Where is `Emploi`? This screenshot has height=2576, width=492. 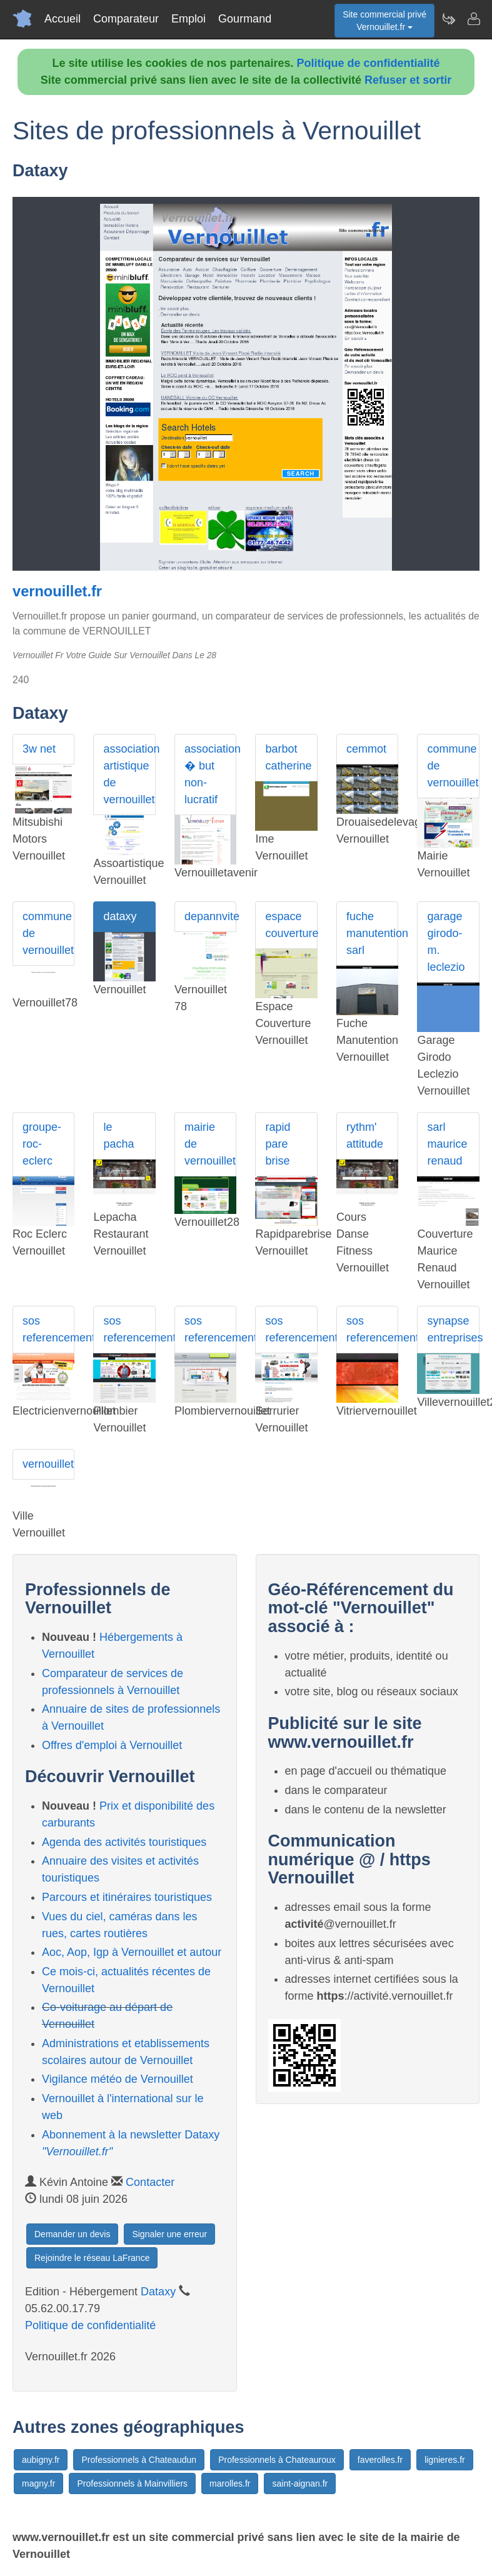
Emploi is located at coordinates (188, 19).